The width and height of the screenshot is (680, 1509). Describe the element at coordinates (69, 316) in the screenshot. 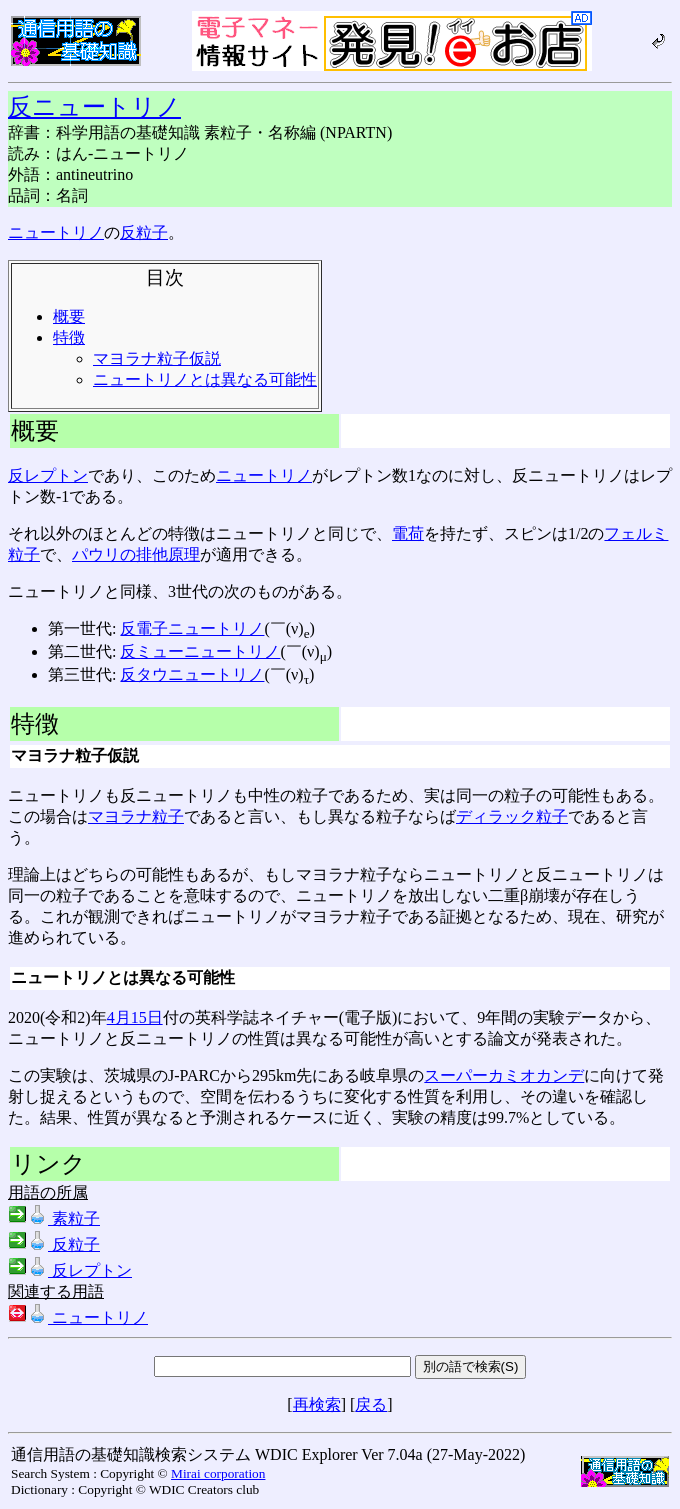

I see `概要` at that location.